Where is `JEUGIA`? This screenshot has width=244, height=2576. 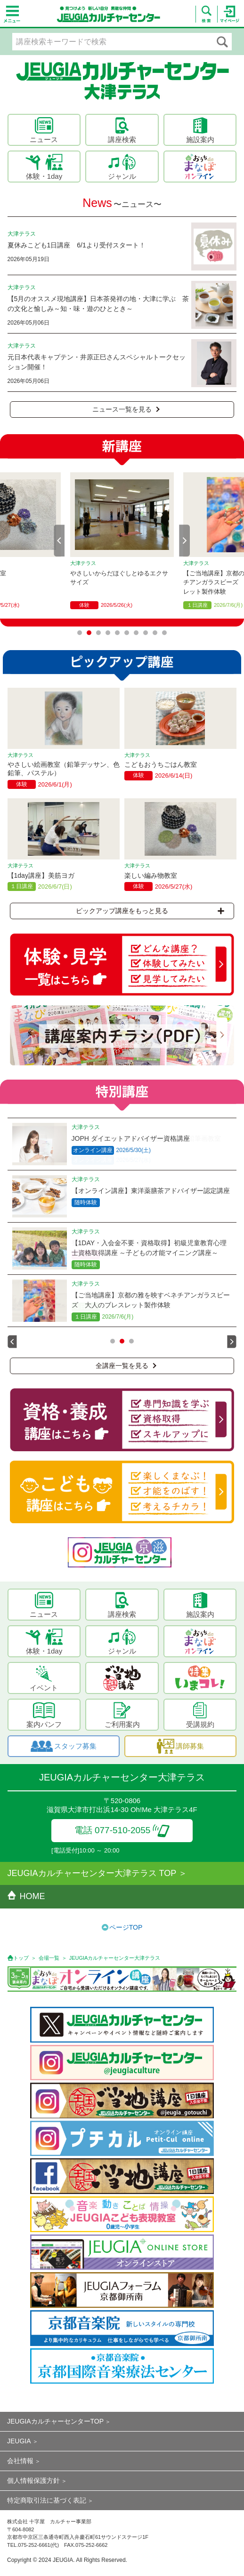
JEUGIA is located at coordinates (19, 2441).